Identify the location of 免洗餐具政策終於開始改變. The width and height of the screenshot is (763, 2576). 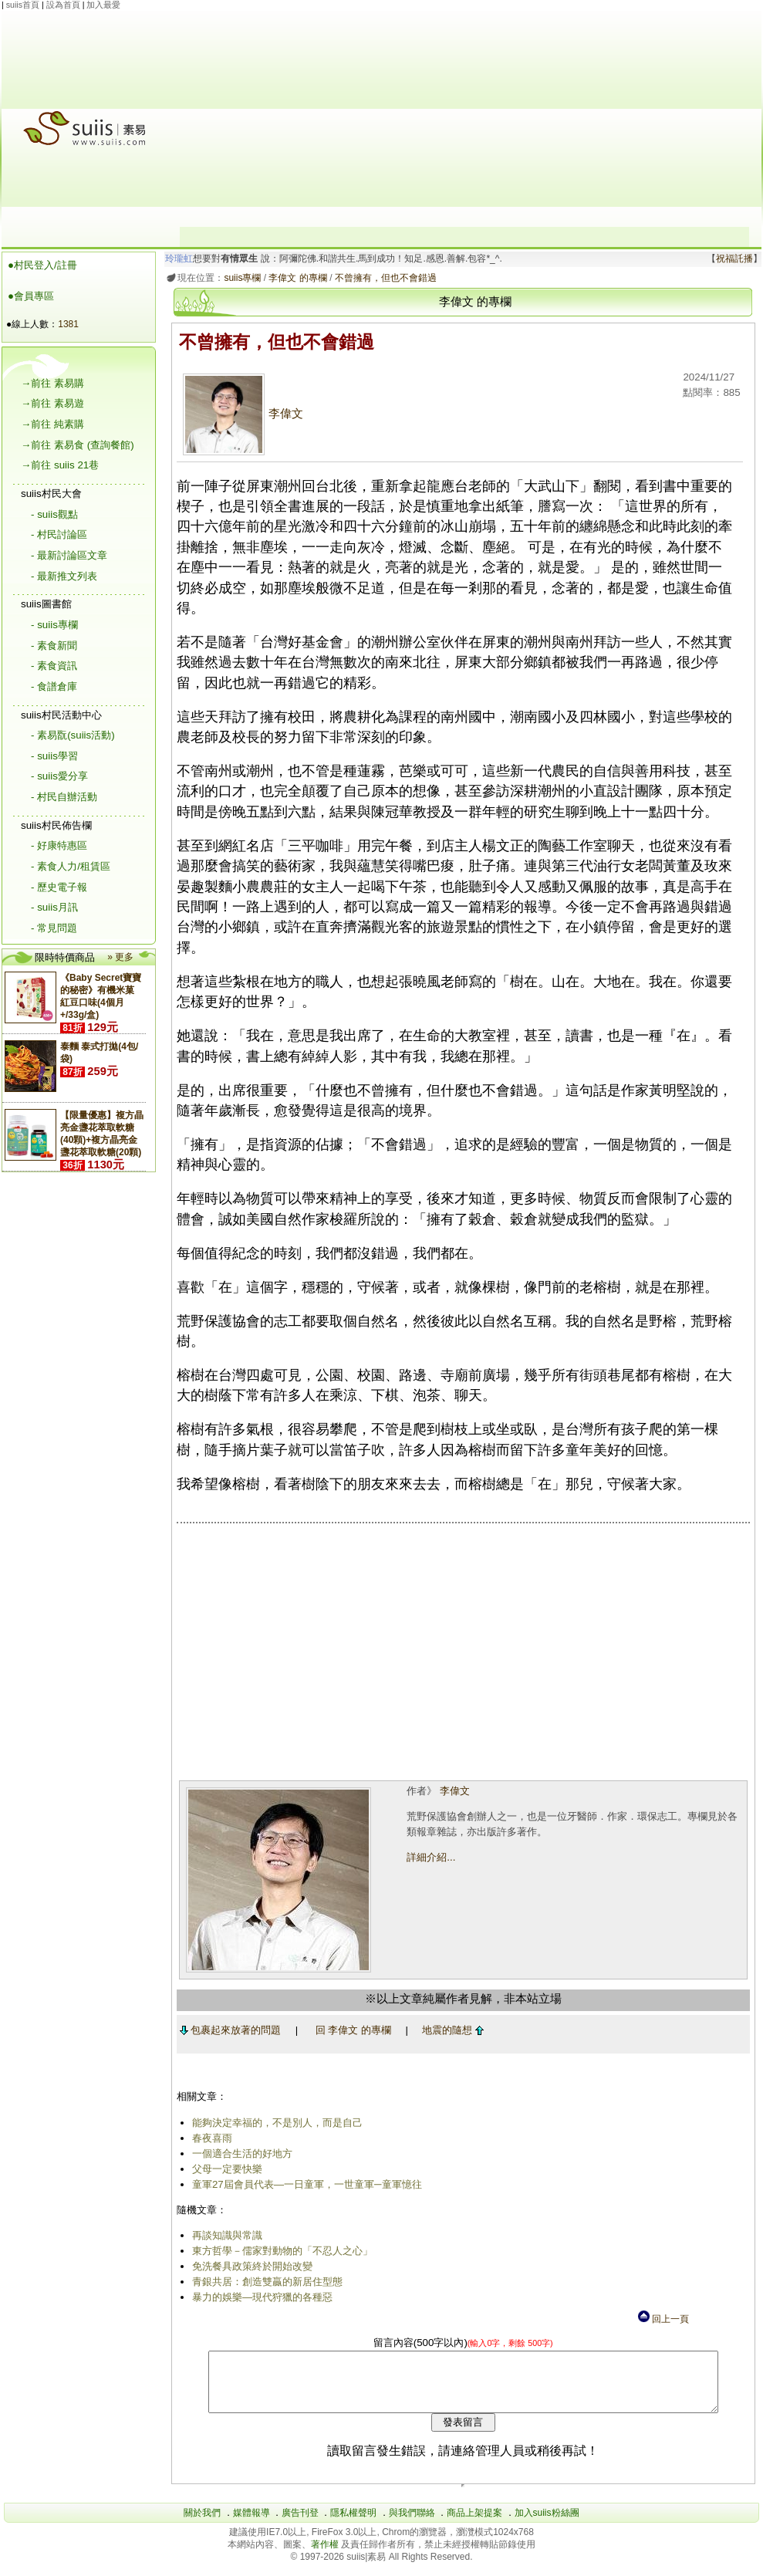
(249, 2266).